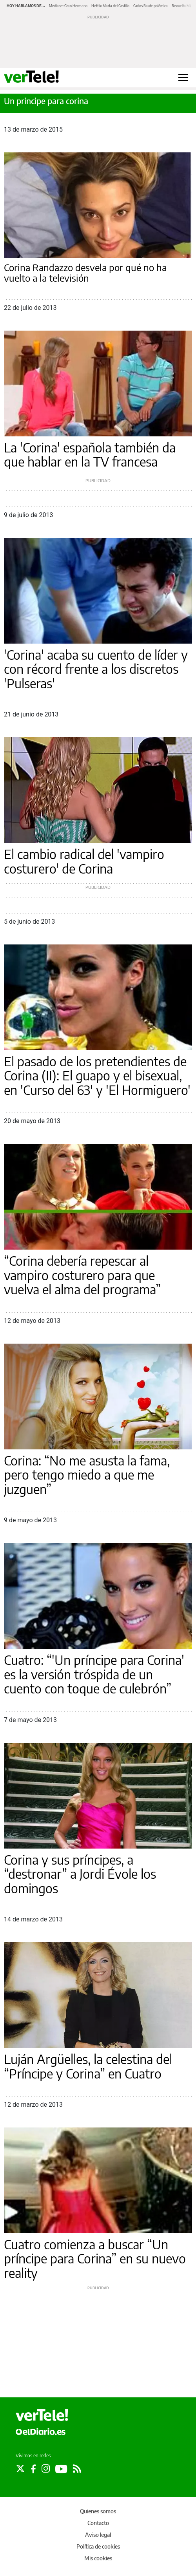  What do you see at coordinates (96, 669) in the screenshot?
I see `'Corina' acaba su cuento de líder y con récord frente a los discretos 'Pulseras'` at bounding box center [96, 669].